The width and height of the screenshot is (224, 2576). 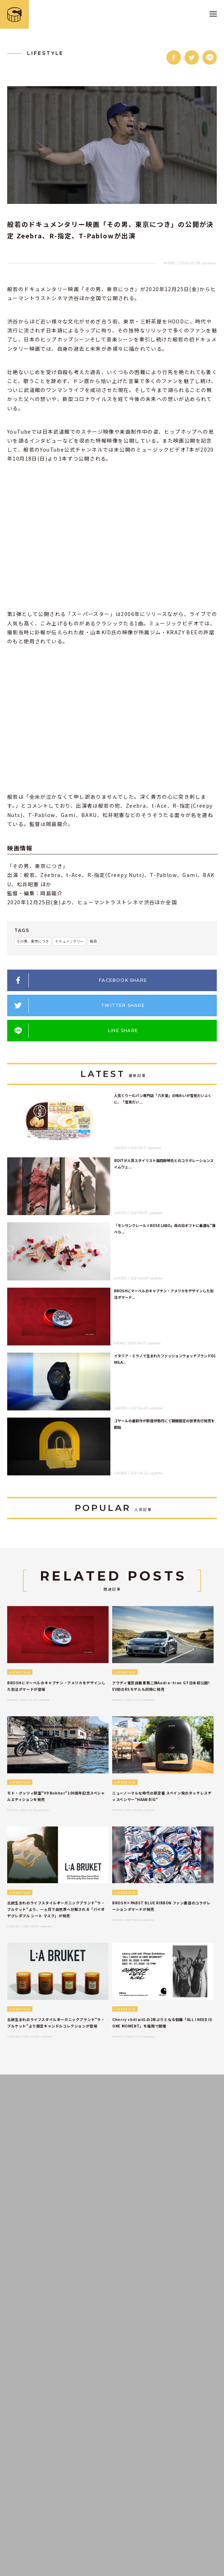 I want to click on ドキュメンタリー, so click(x=69, y=941).